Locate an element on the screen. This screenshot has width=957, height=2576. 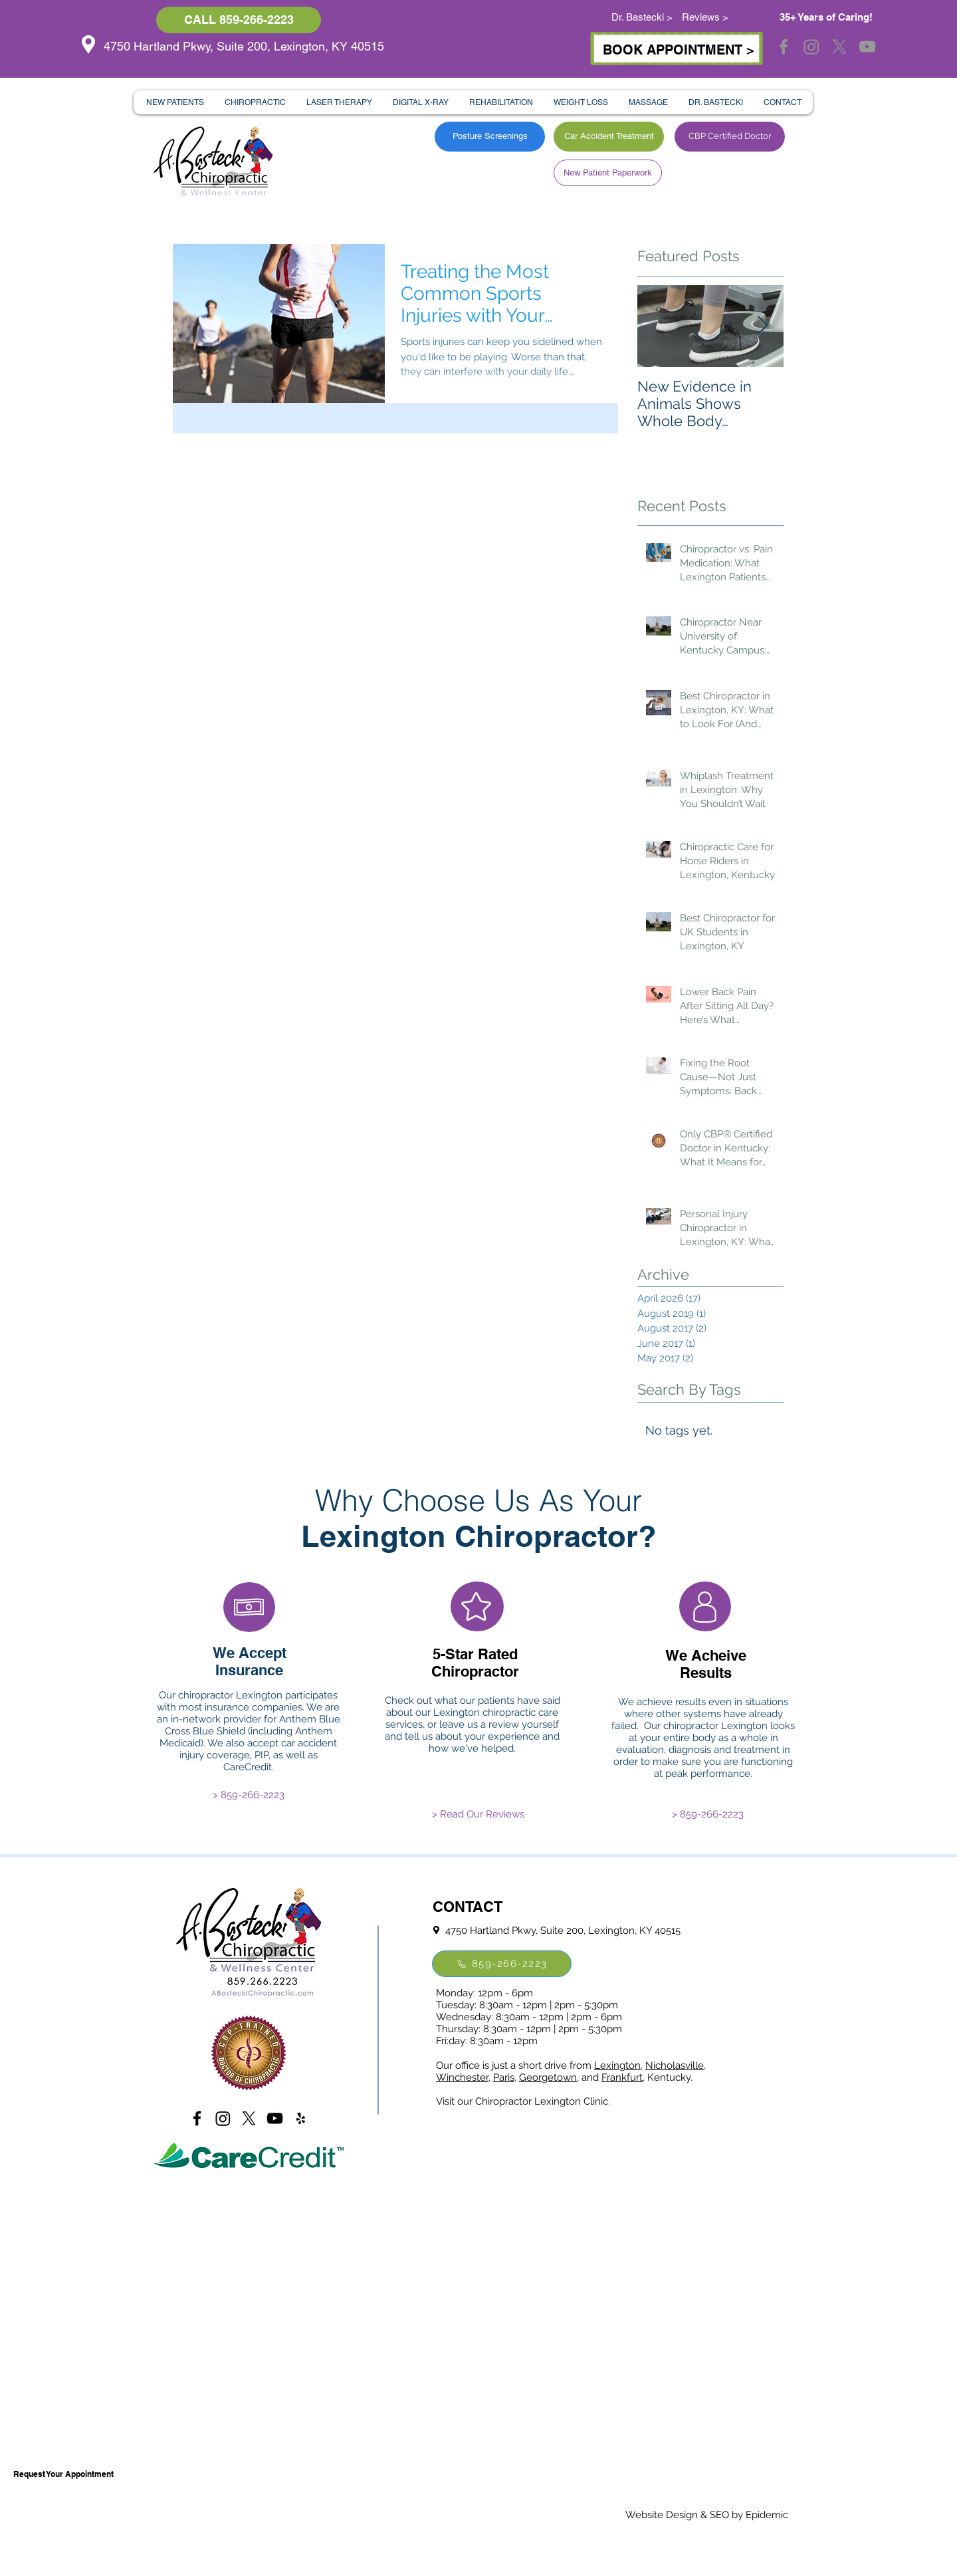
[CALL 859-266-2223] is located at coordinates (238, 20).